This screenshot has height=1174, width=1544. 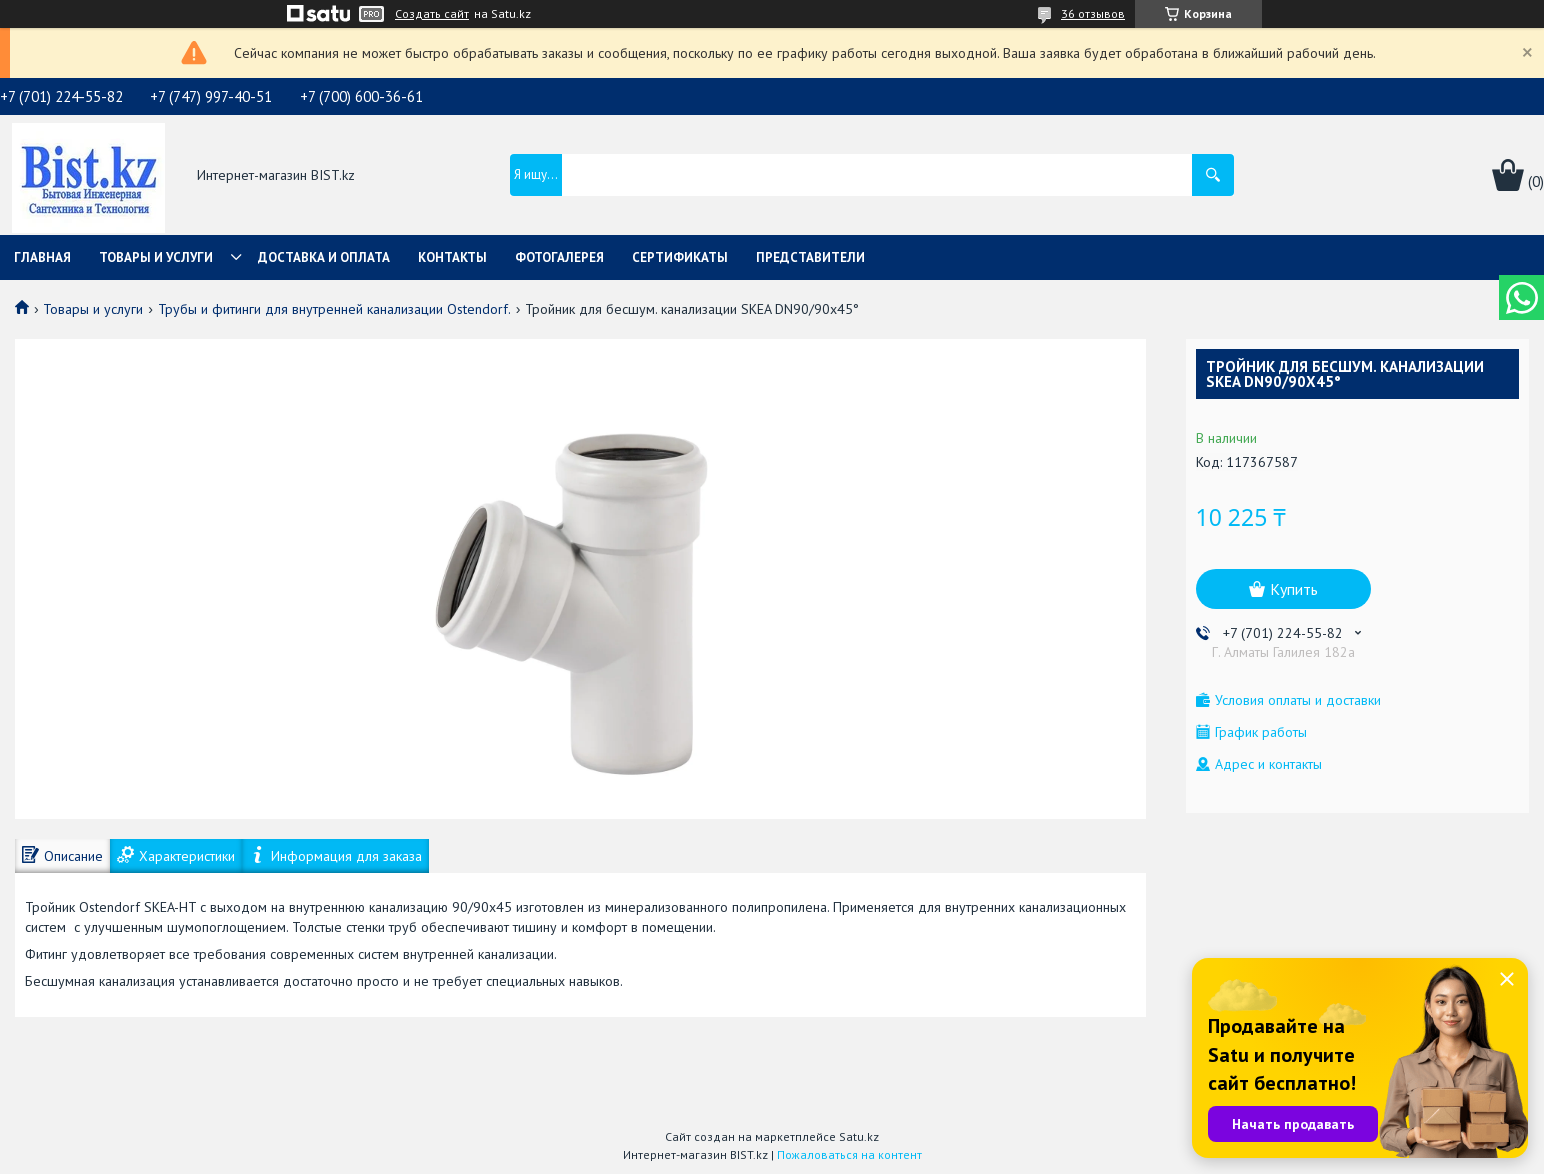 I want to click on Сертификаты, so click(x=680, y=257).